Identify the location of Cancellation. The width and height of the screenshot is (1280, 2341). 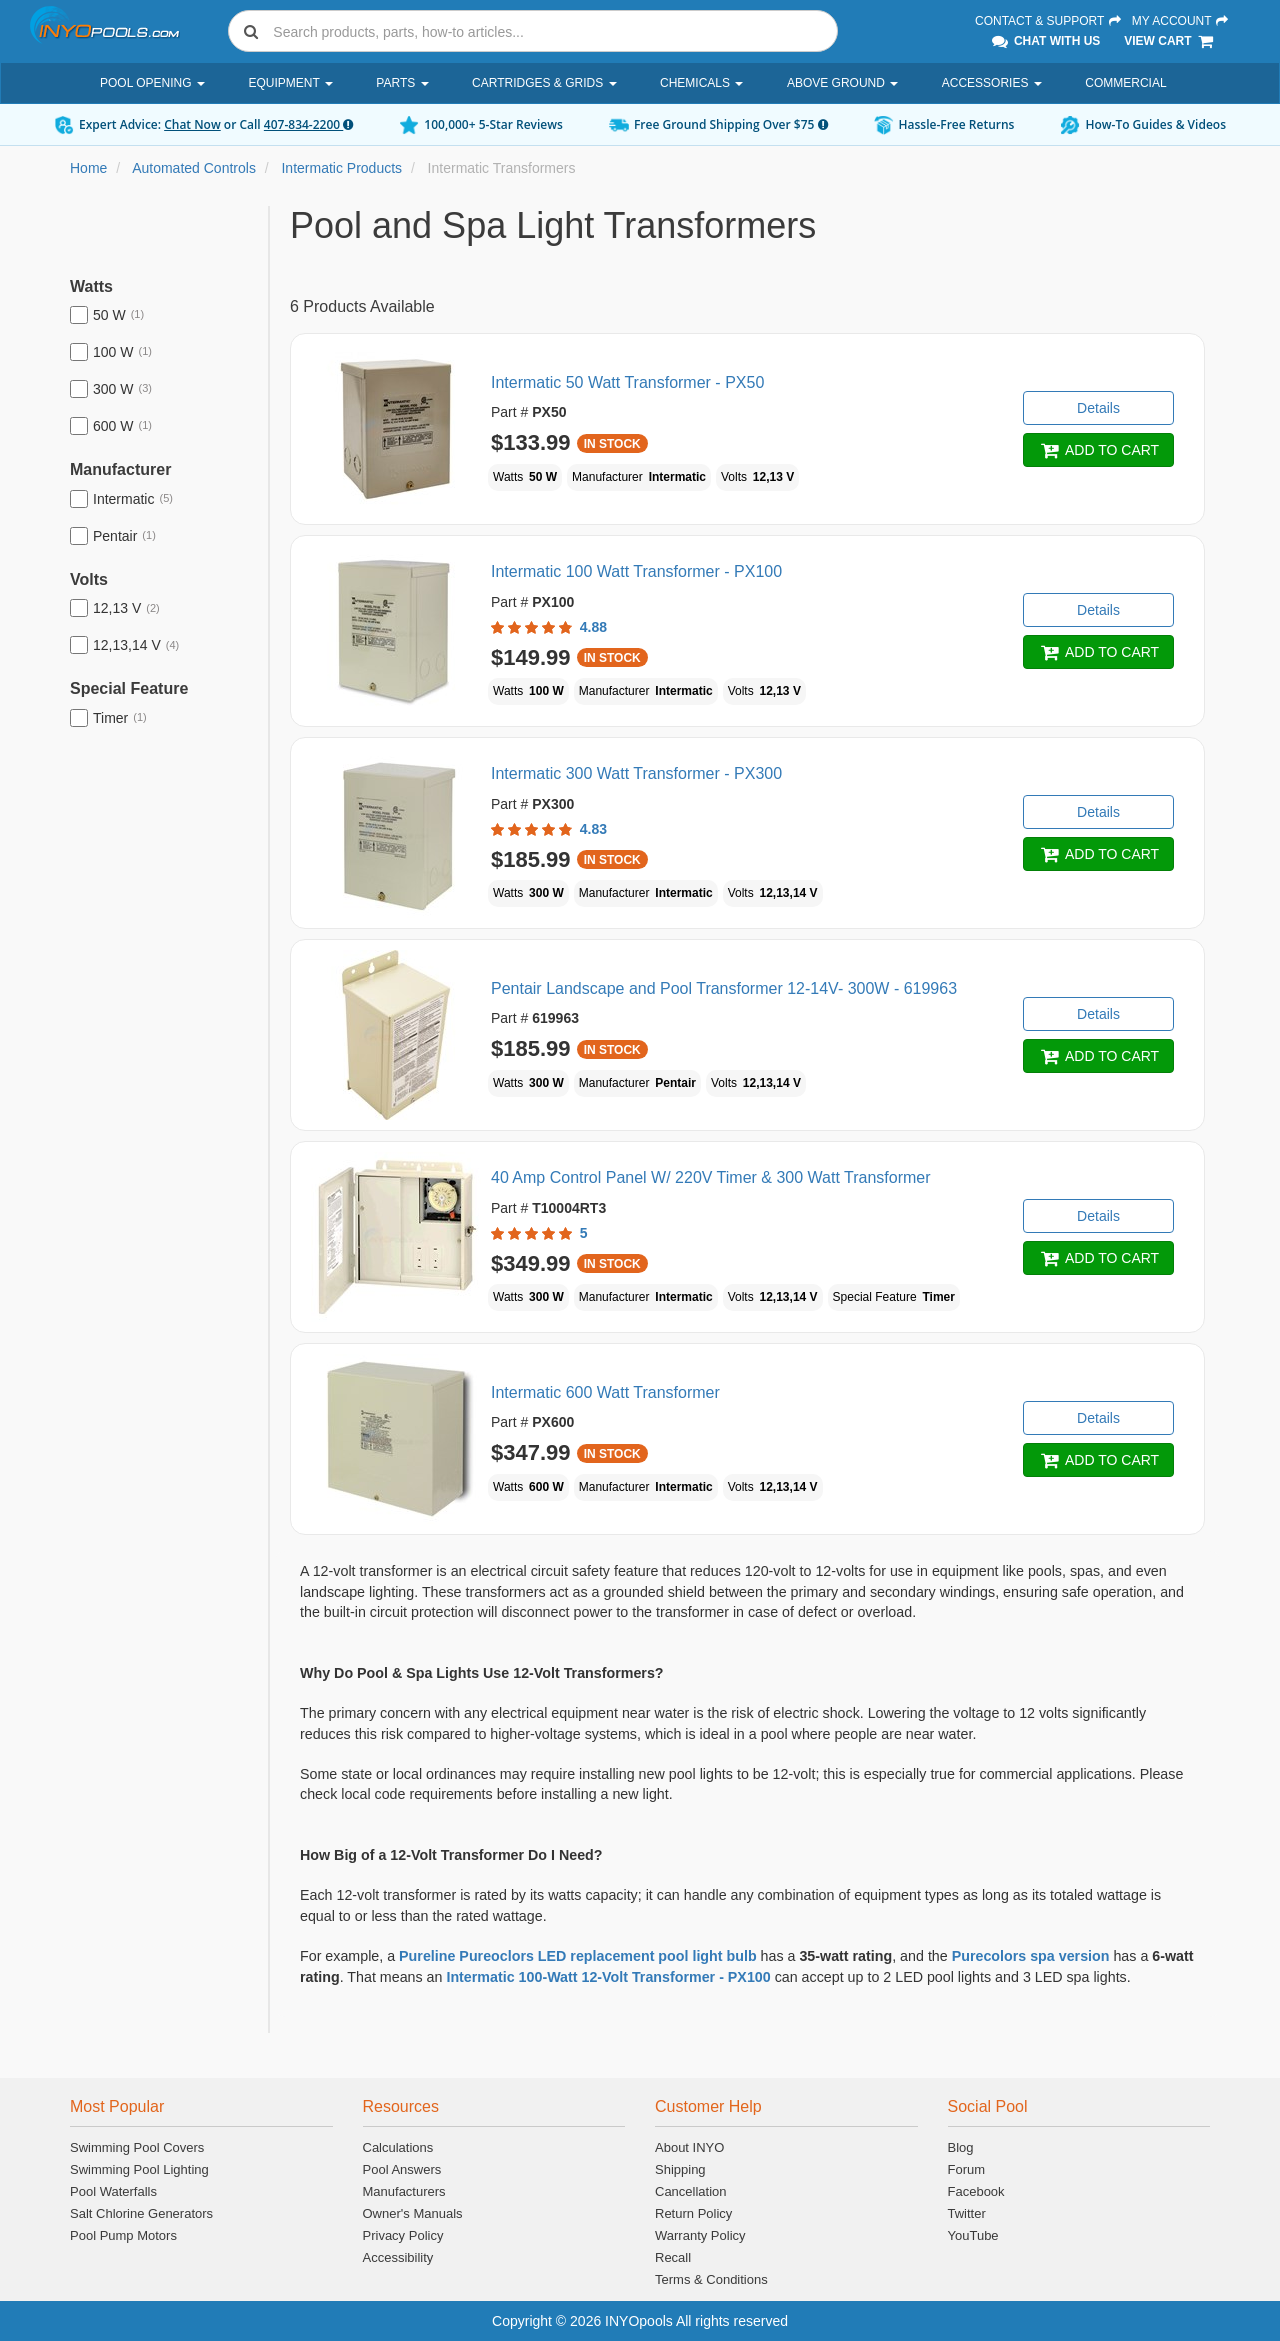
(691, 2191).